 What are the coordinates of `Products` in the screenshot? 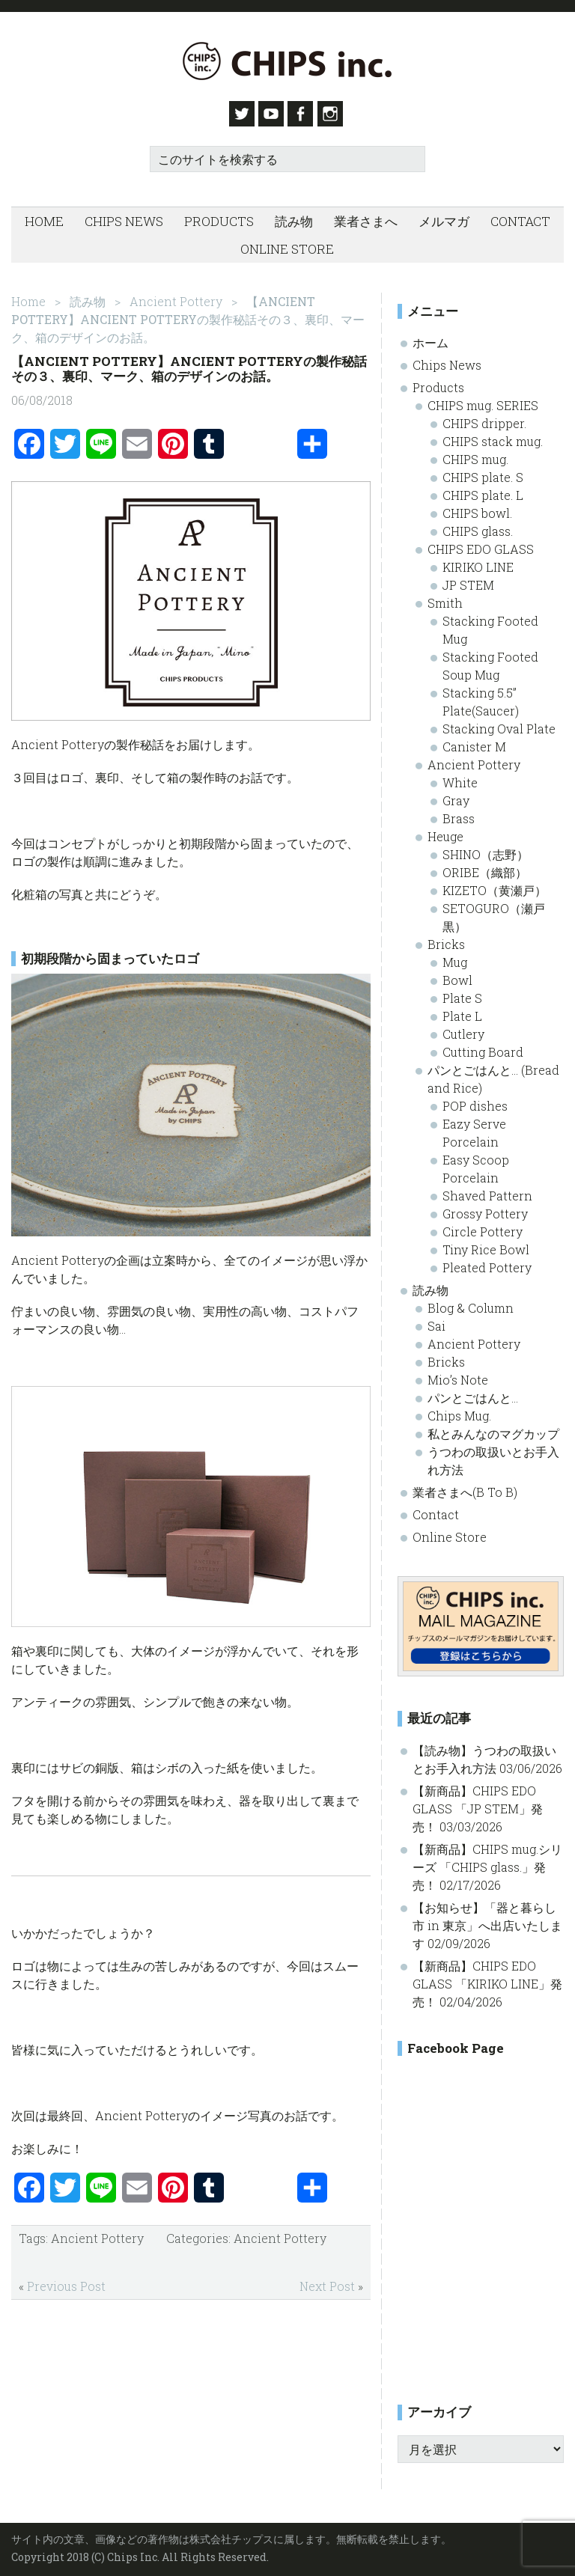 It's located at (438, 382).